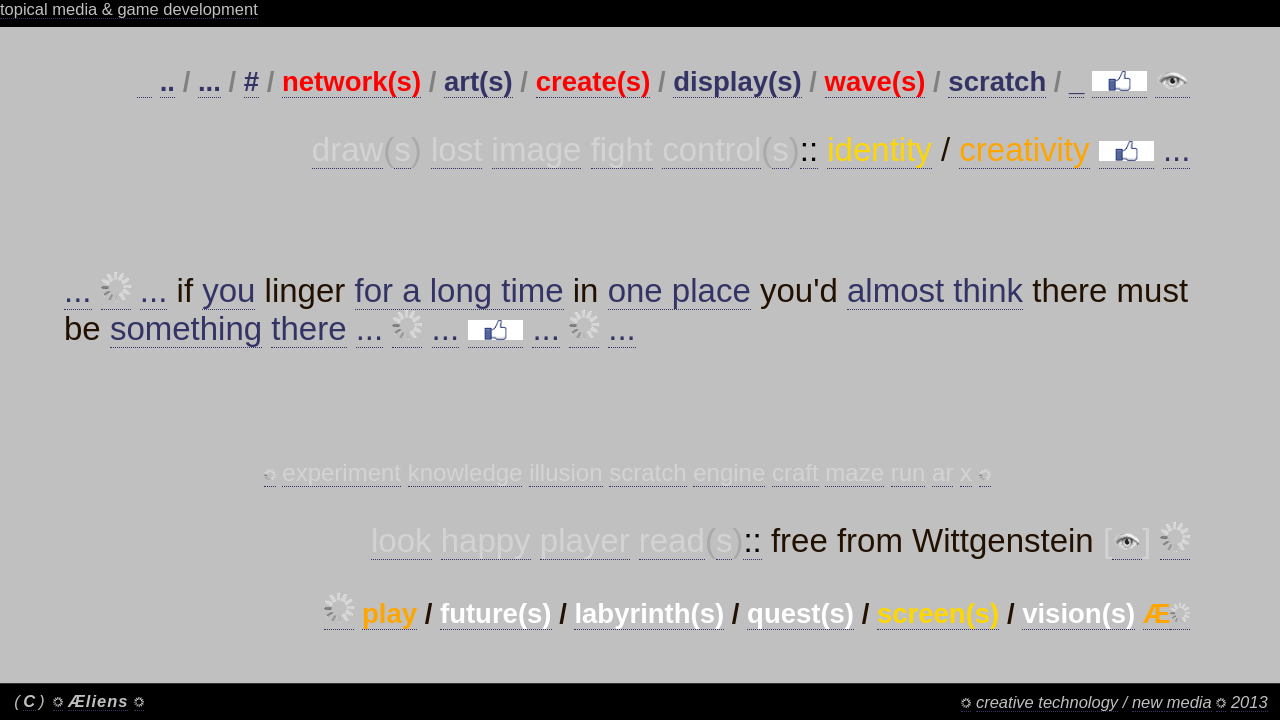  I want to click on ..., so click(209, 81).